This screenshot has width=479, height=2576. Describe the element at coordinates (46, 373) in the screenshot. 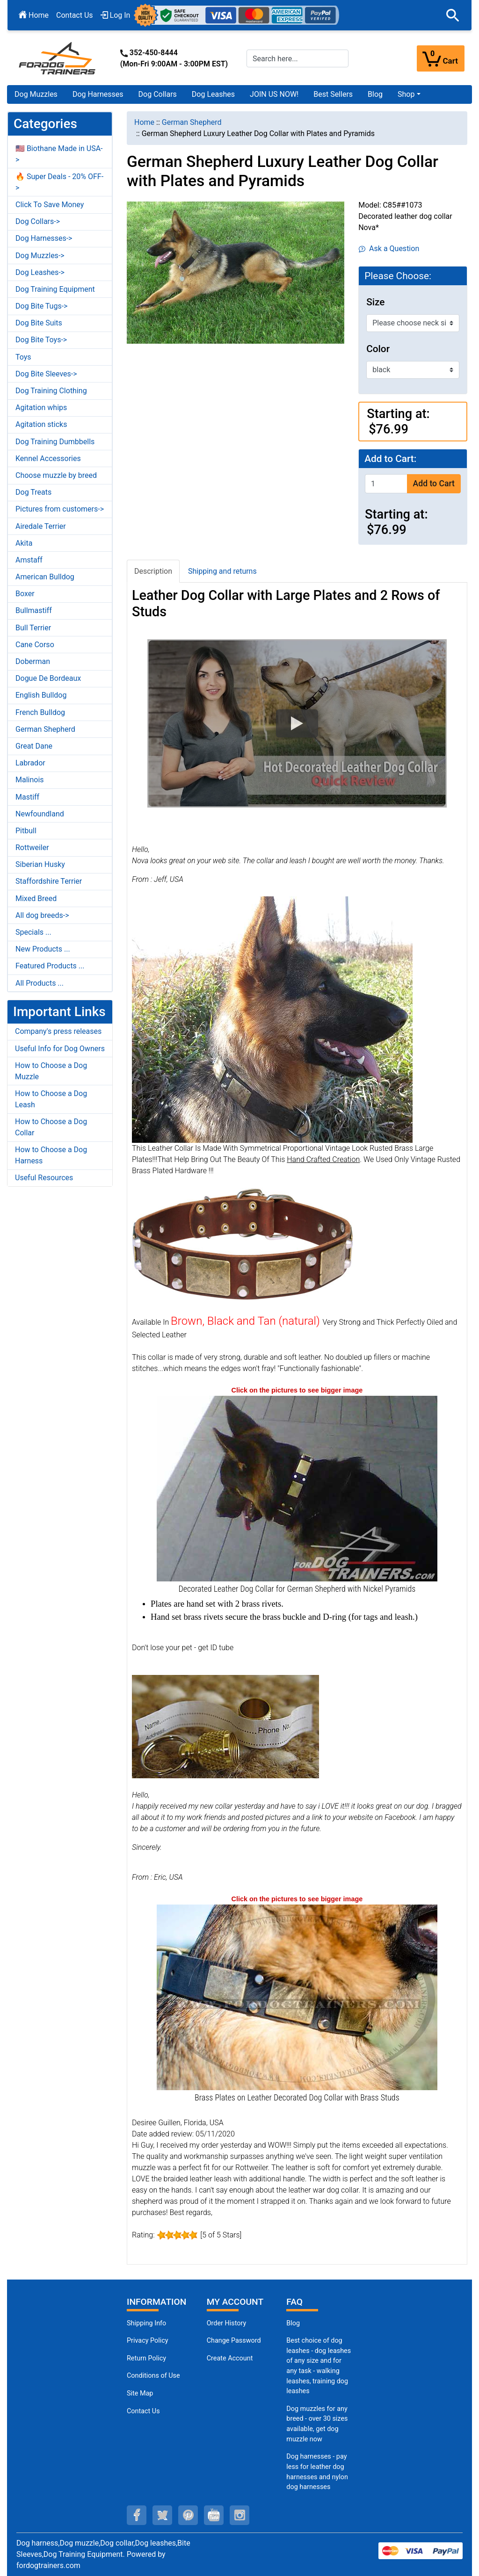

I see `Dog Bite Sleeves->` at that location.